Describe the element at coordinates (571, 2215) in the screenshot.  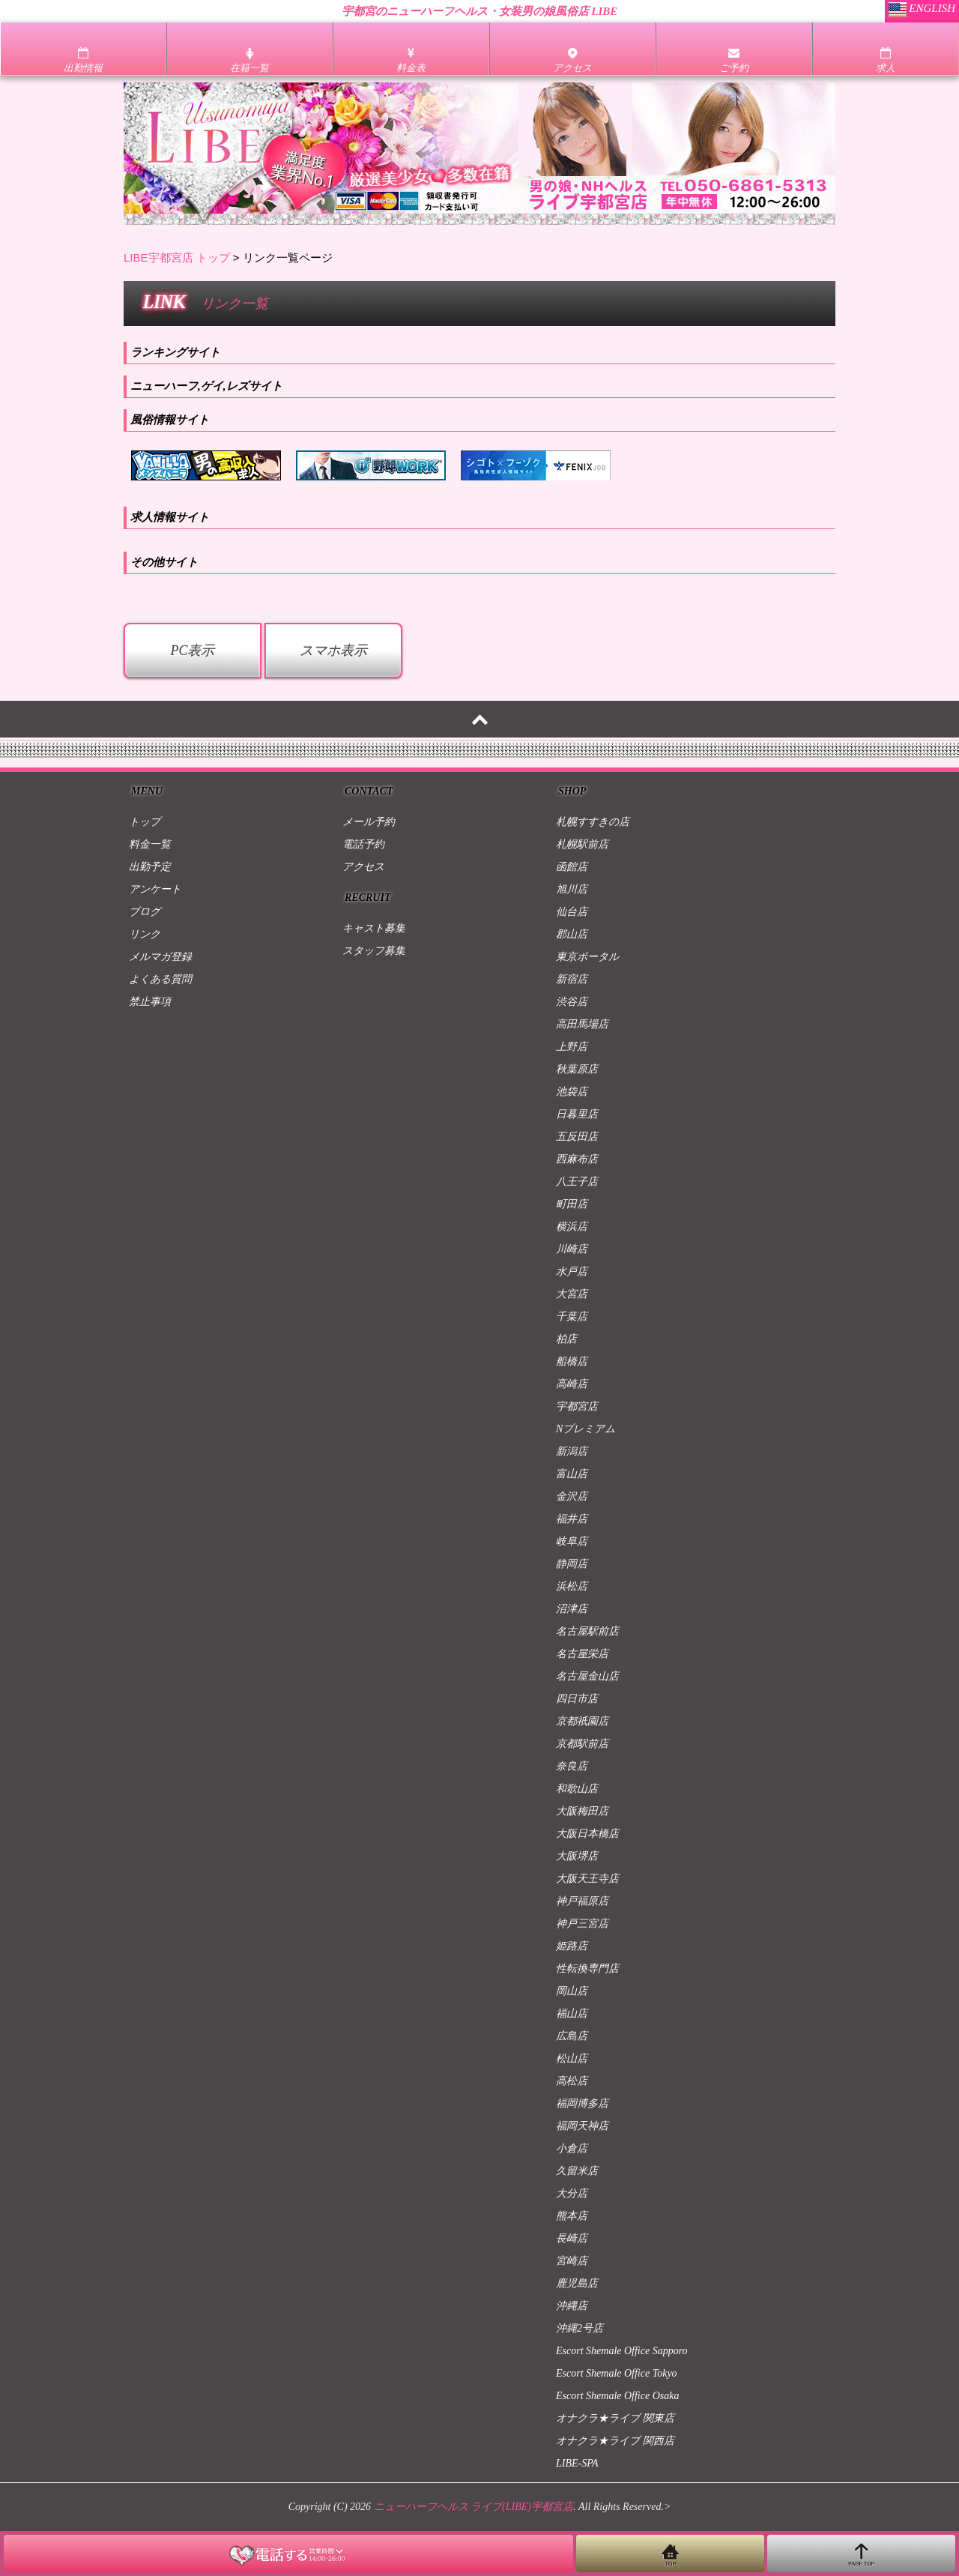
I see `熊本店` at that location.